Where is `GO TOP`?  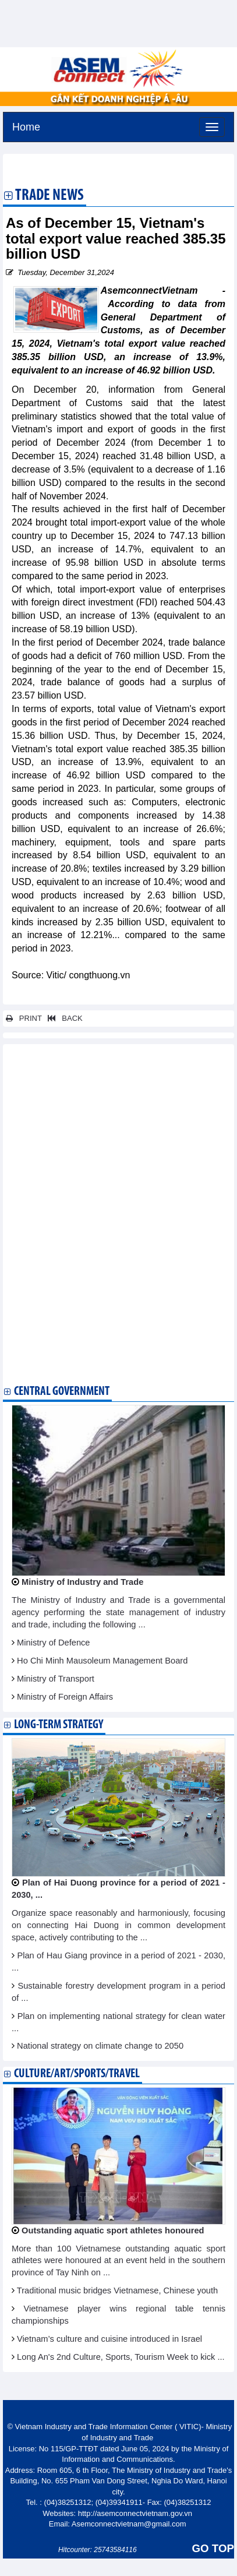 GO TOP is located at coordinates (213, 2548).